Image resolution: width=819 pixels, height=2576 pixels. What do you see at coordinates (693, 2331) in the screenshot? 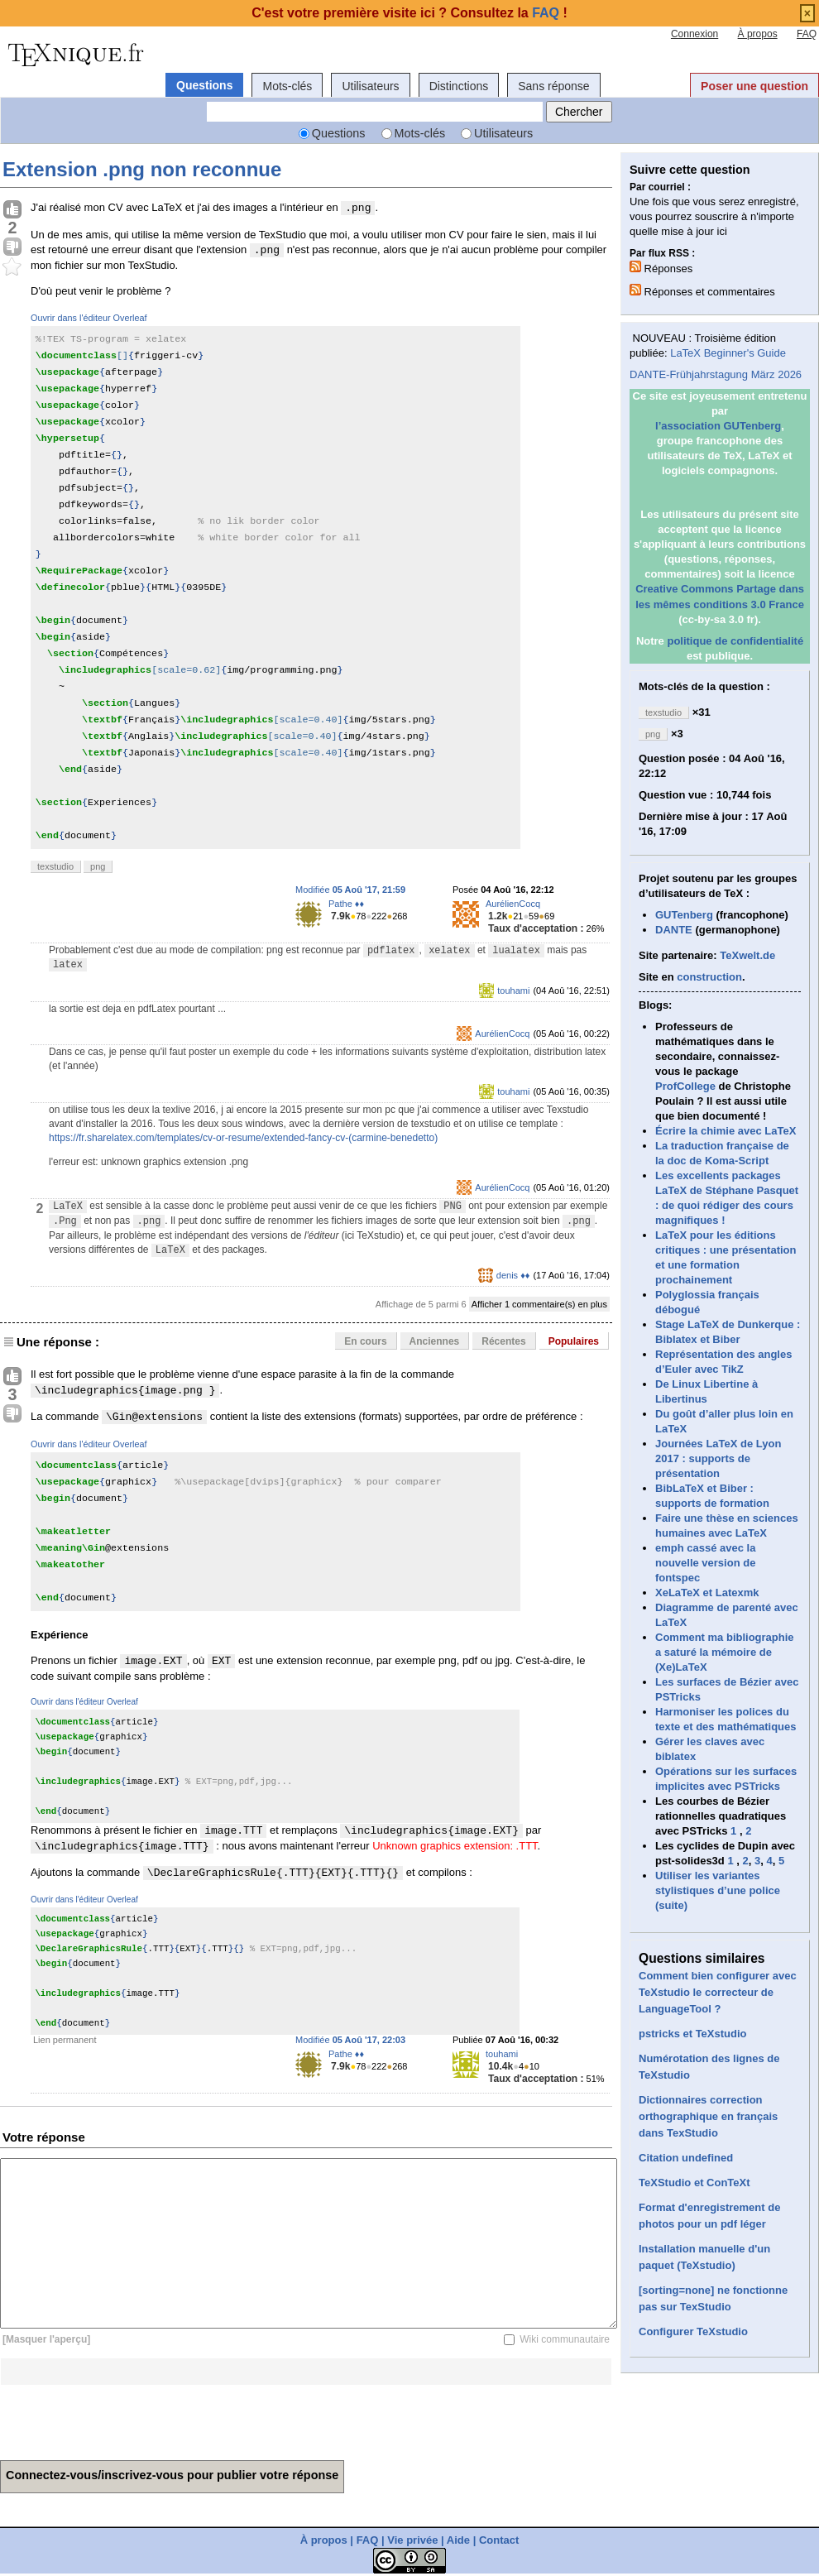
I see `Configurer TeXstudio` at bounding box center [693, 2331].